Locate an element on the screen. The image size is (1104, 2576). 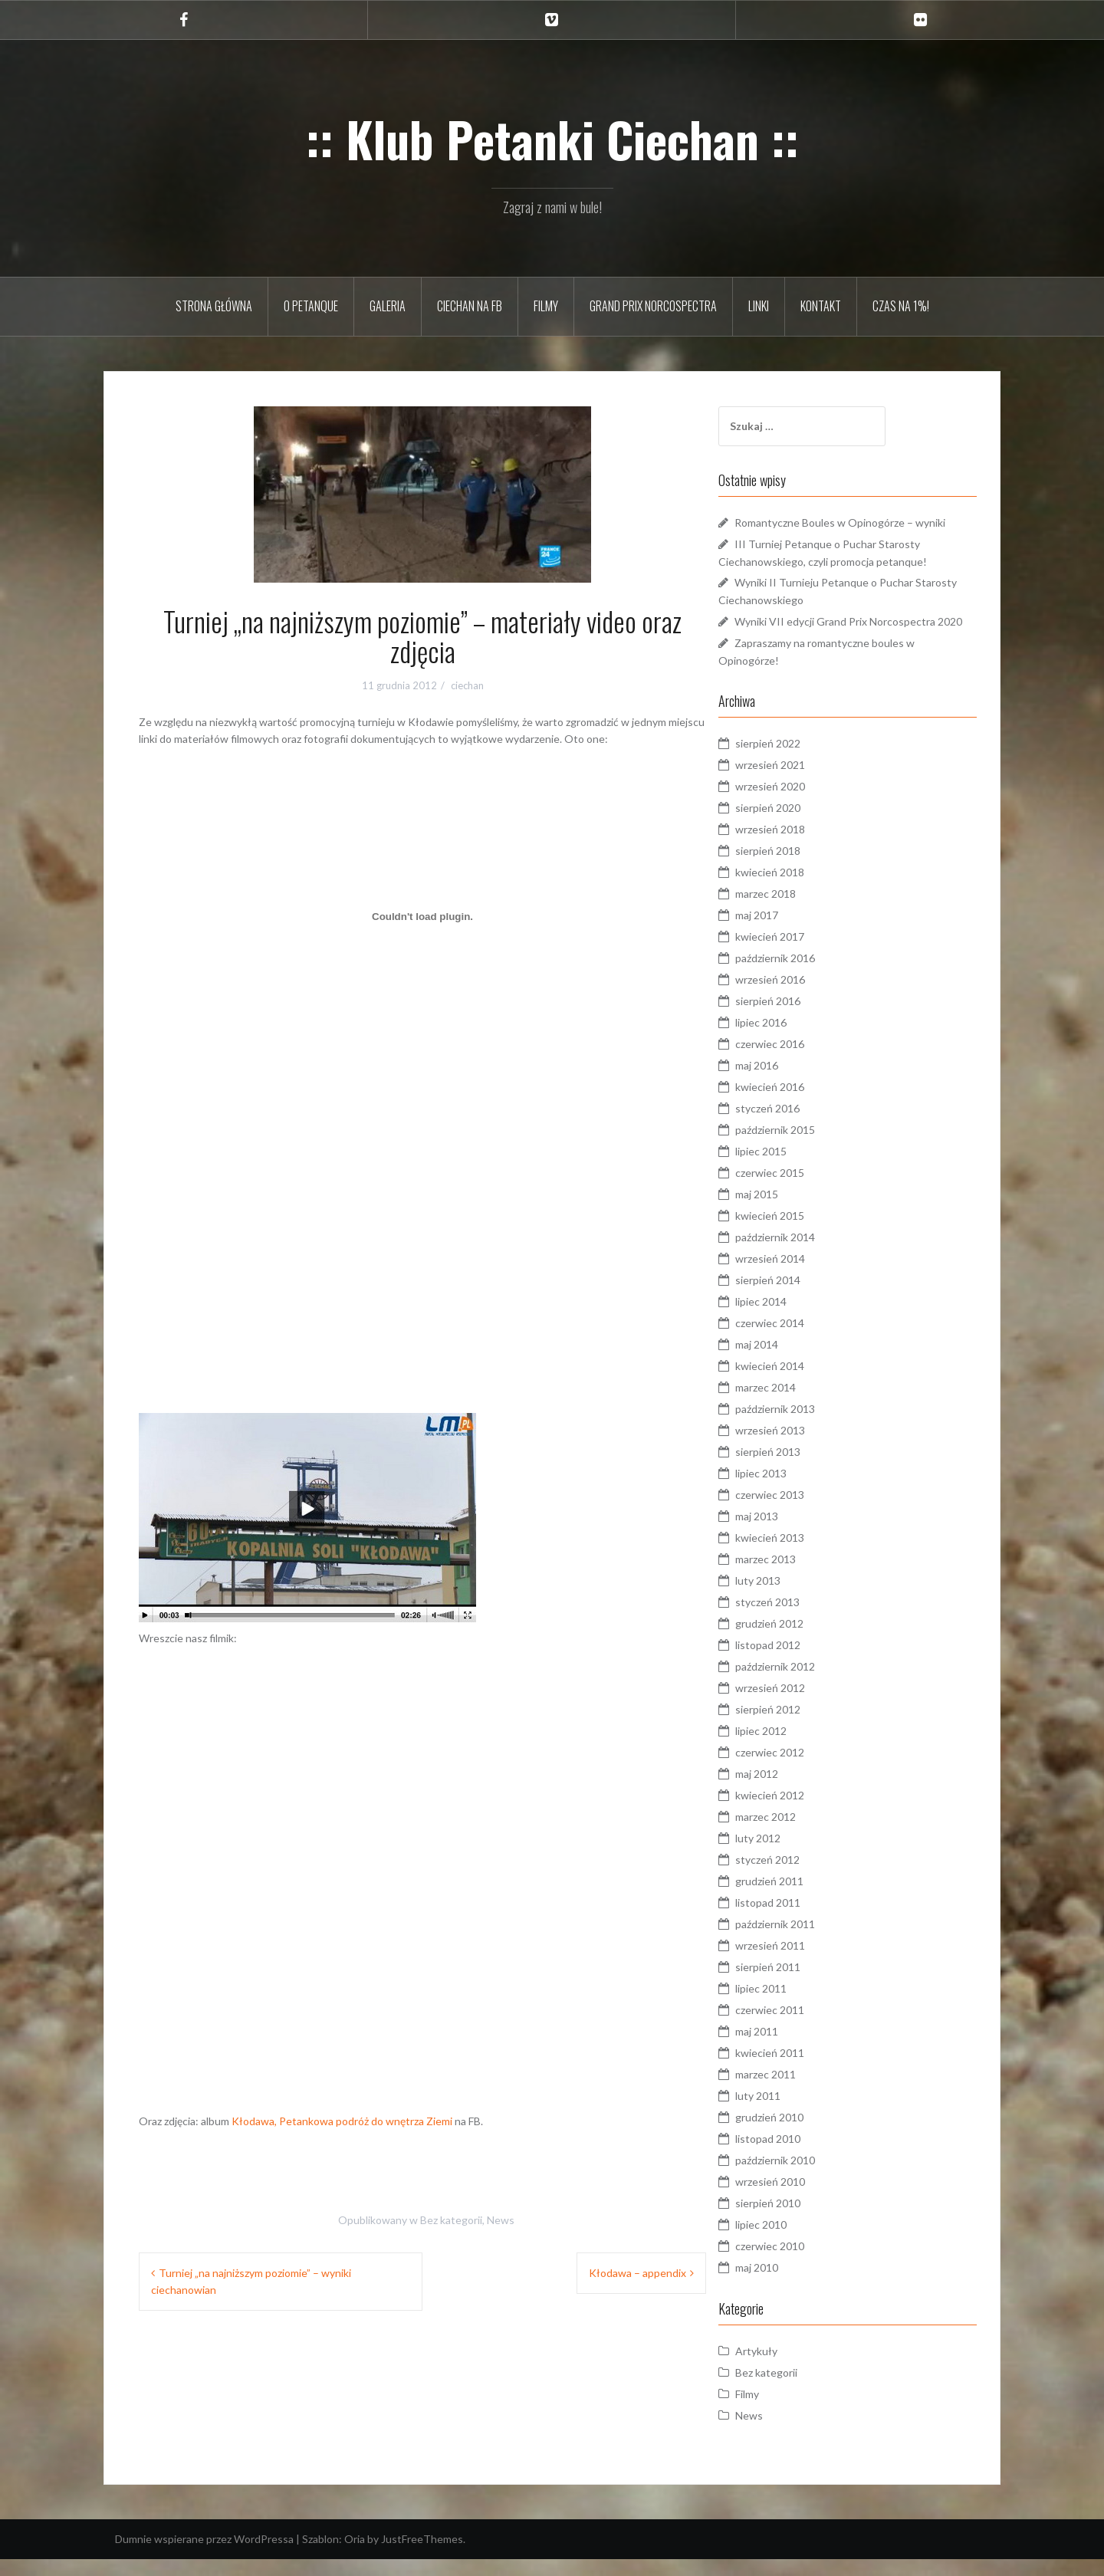
listopad 2010 is located at coordinates (796, 2155).